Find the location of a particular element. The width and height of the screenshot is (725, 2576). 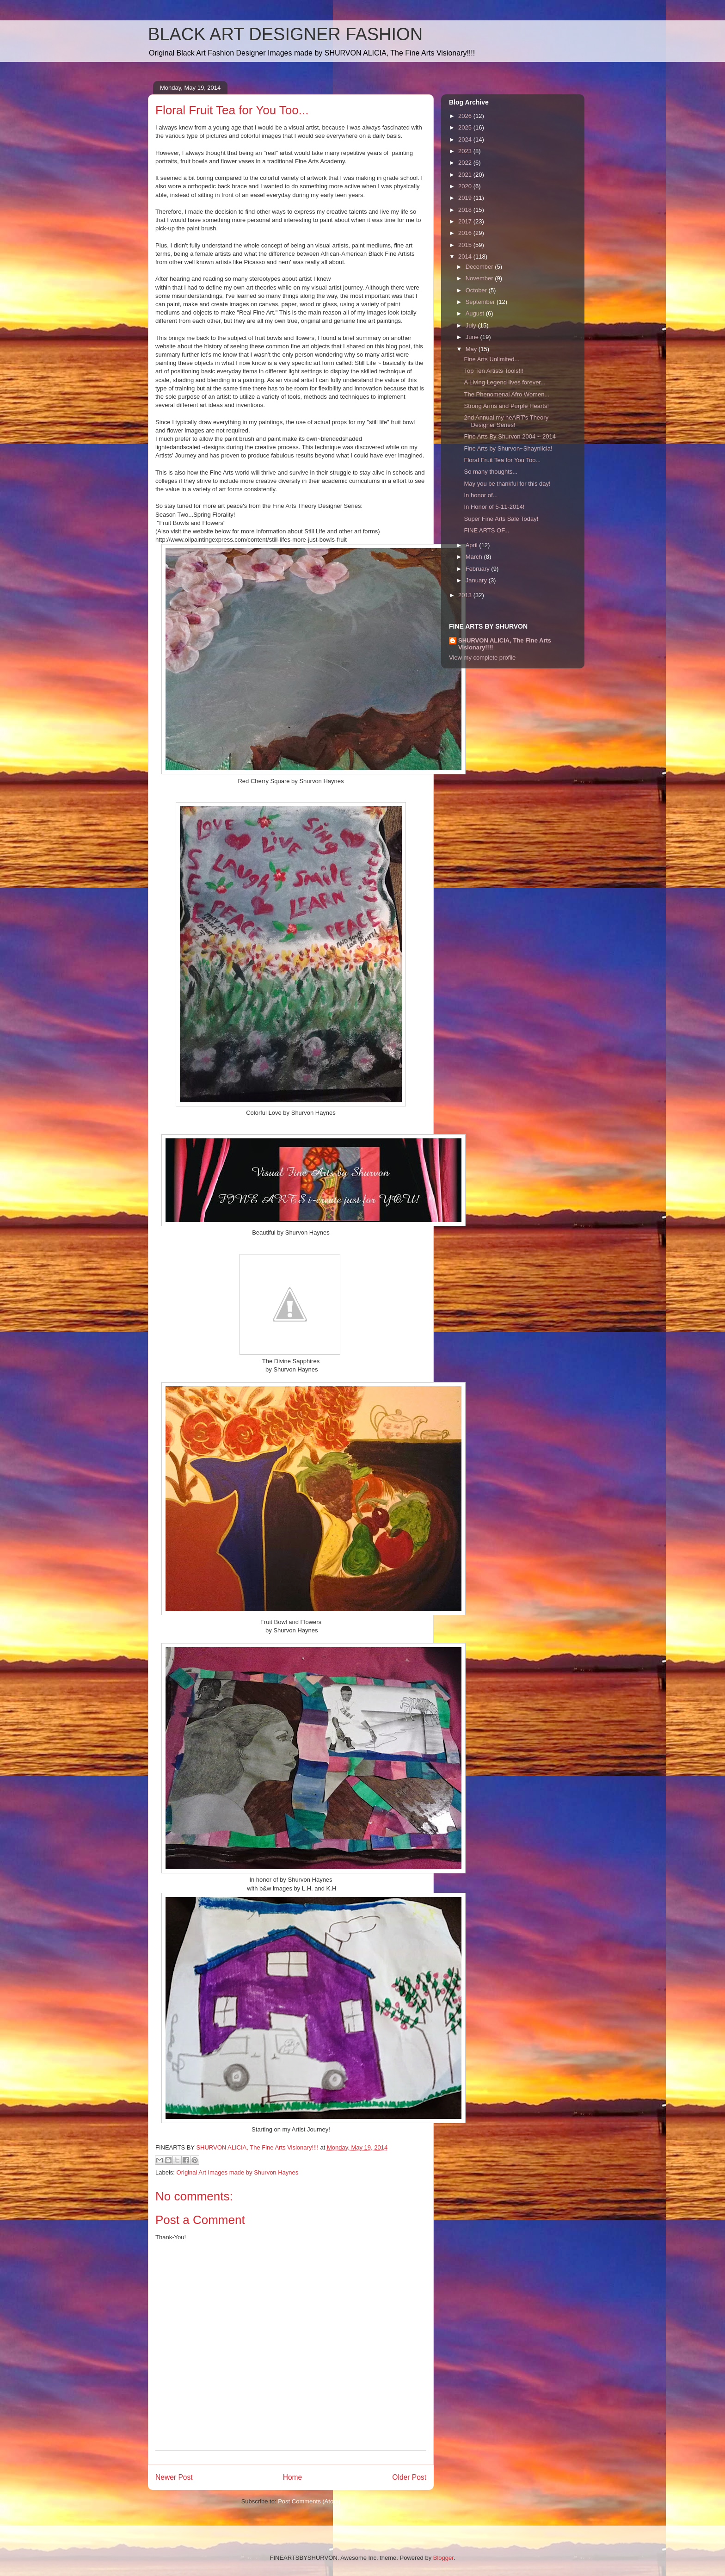

2021 is located at coordinates (465, 174).